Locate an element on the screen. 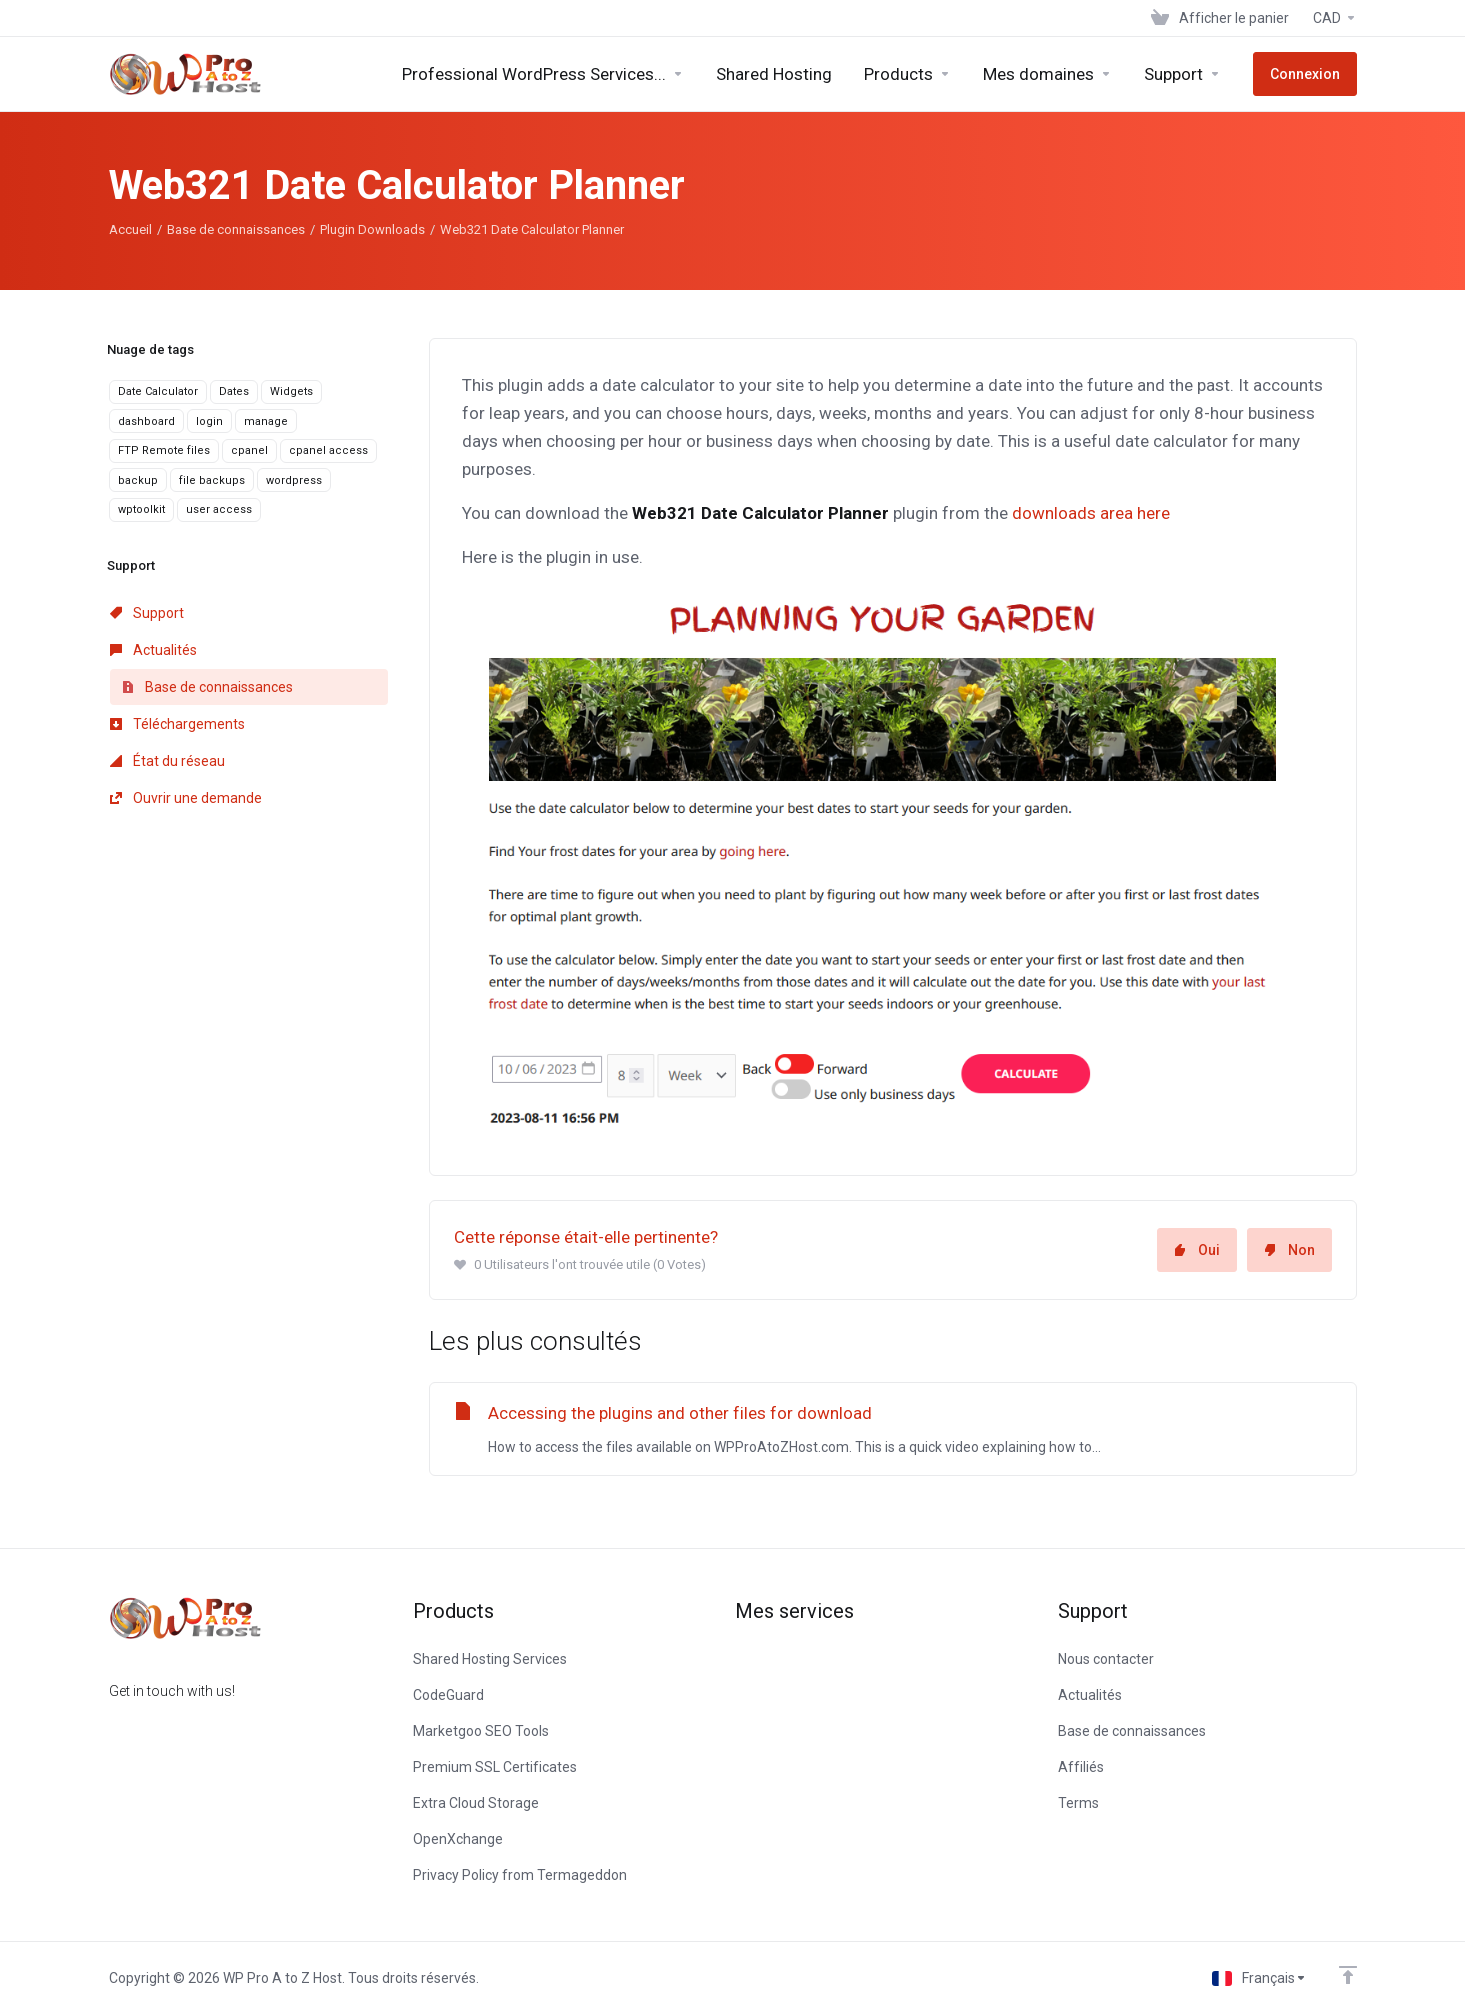  cpanel access is located at coordinates (328, 450).